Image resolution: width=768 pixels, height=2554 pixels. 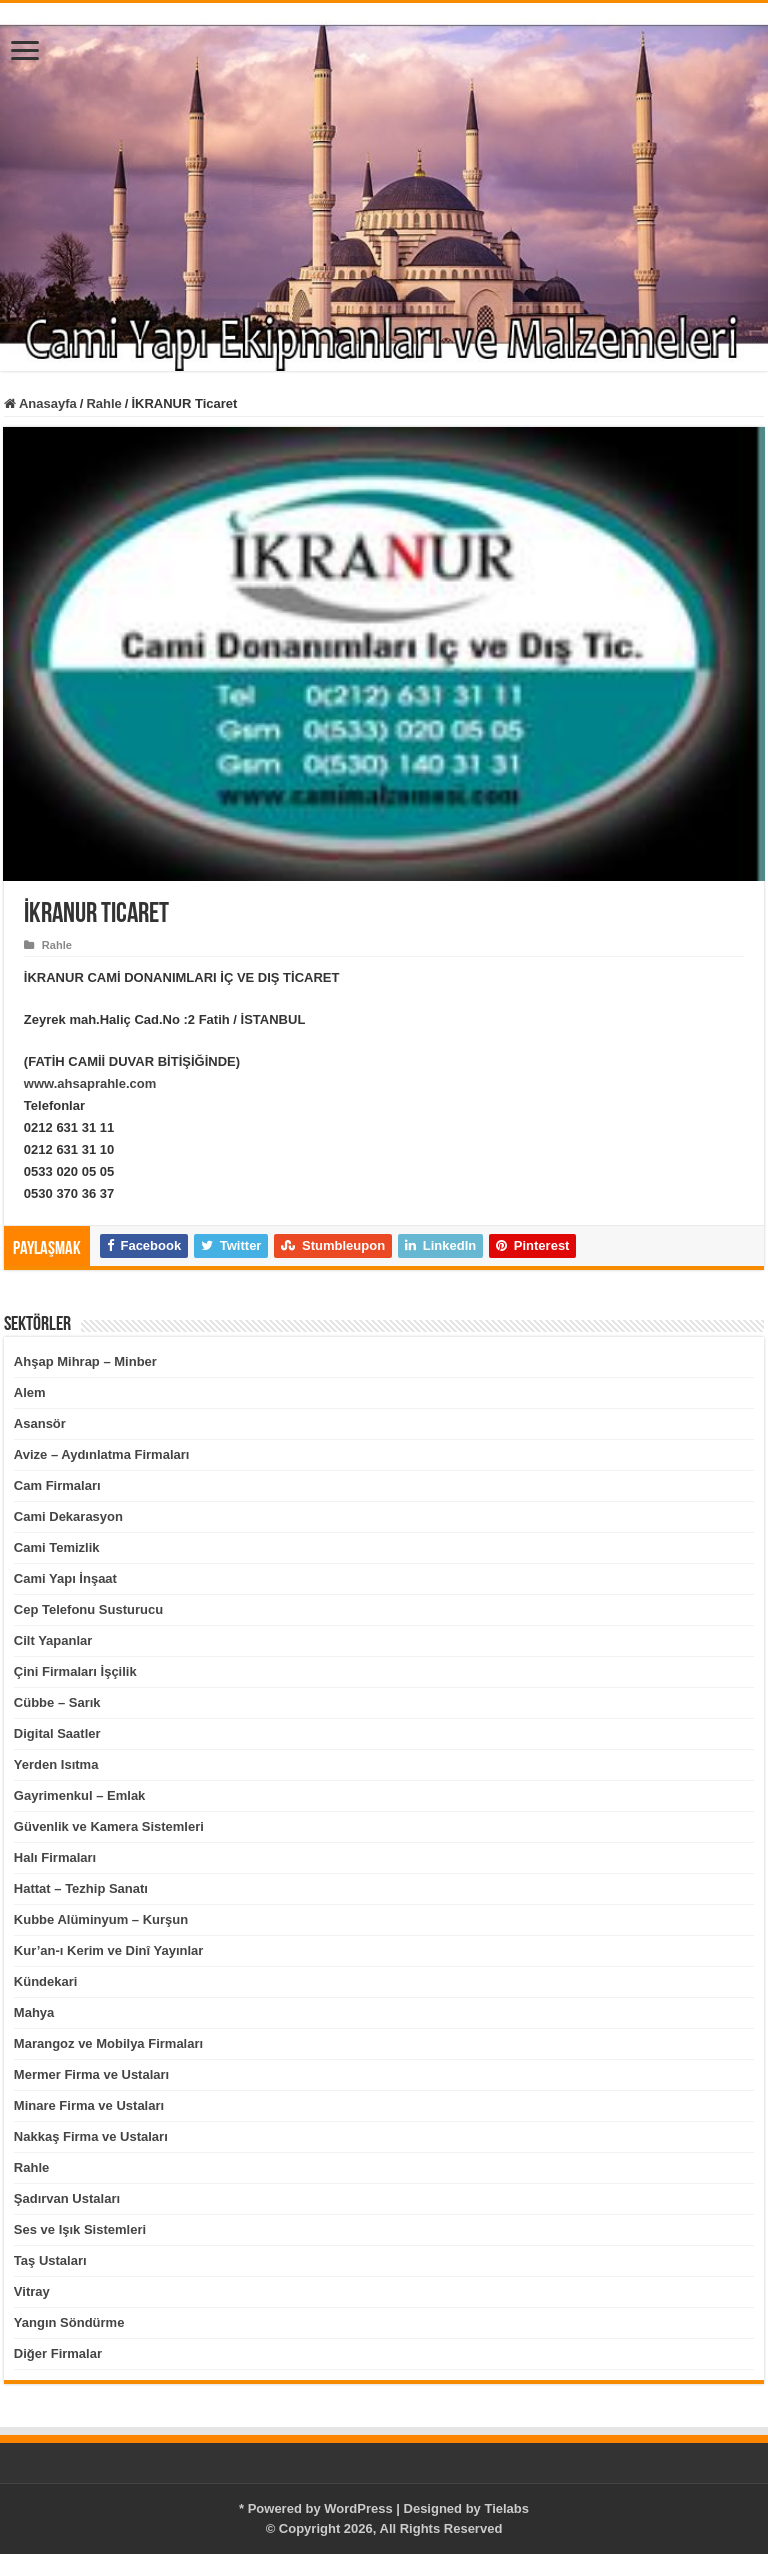 What do you see at coordinates (69, 2322) in the screenshot?
I see `Yangın Söndürme` at bounding box center [69, 2322].